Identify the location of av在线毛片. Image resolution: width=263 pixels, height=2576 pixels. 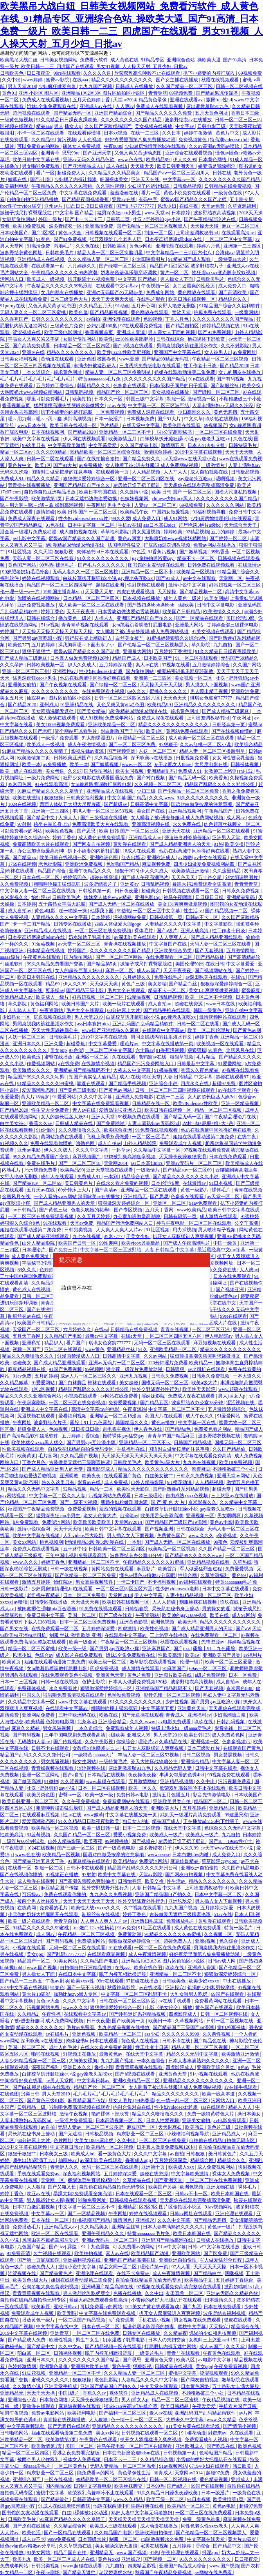
(57, 2034).